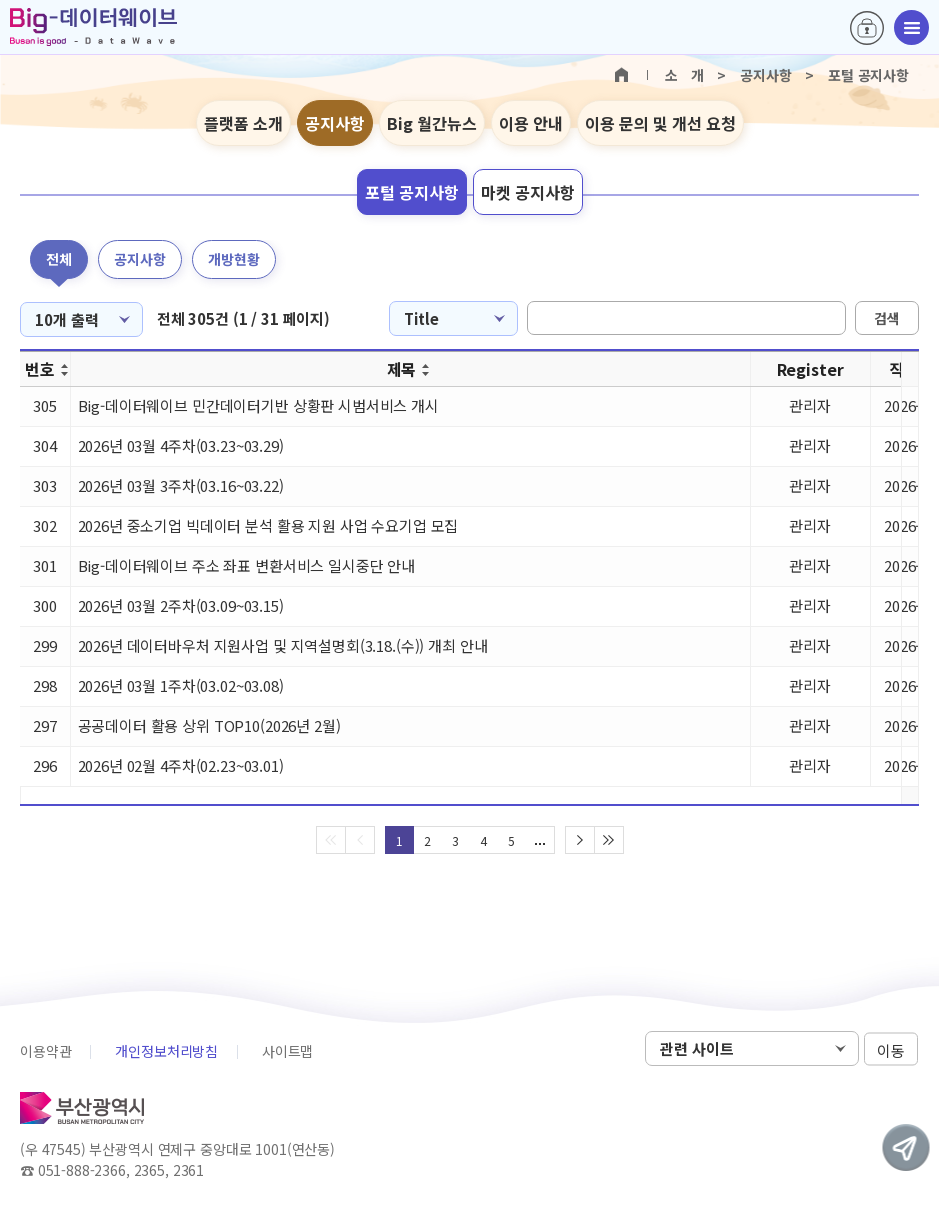 This screenshot has height=1231, width=939. Describe the element at coordinates (243, 123) in the screenshot. I see `플랫폼 소개` at that location.